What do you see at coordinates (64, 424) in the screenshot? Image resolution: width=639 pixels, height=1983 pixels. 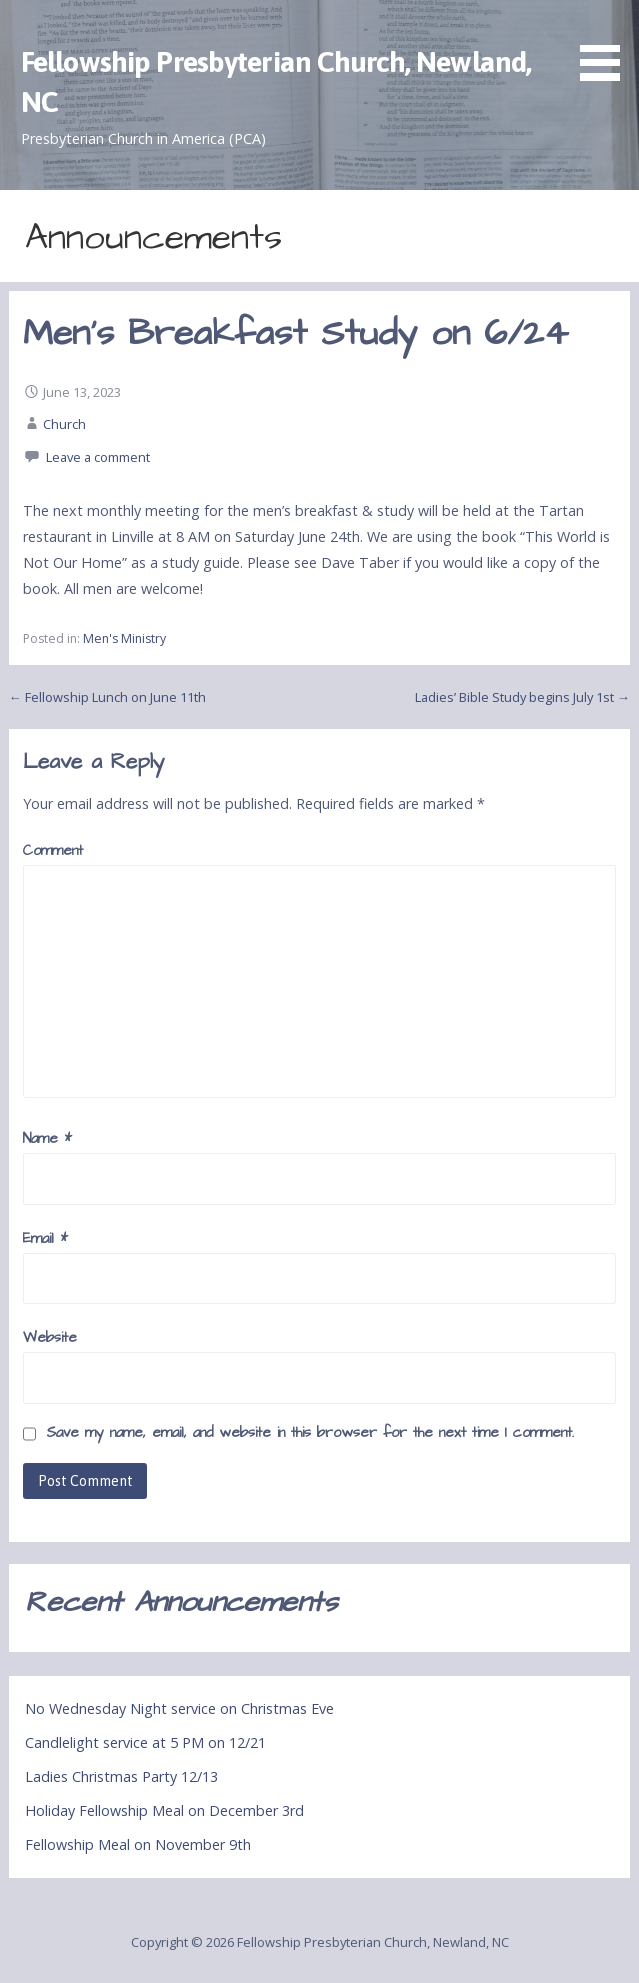 I see `Church` at bounding box center [64, 424].